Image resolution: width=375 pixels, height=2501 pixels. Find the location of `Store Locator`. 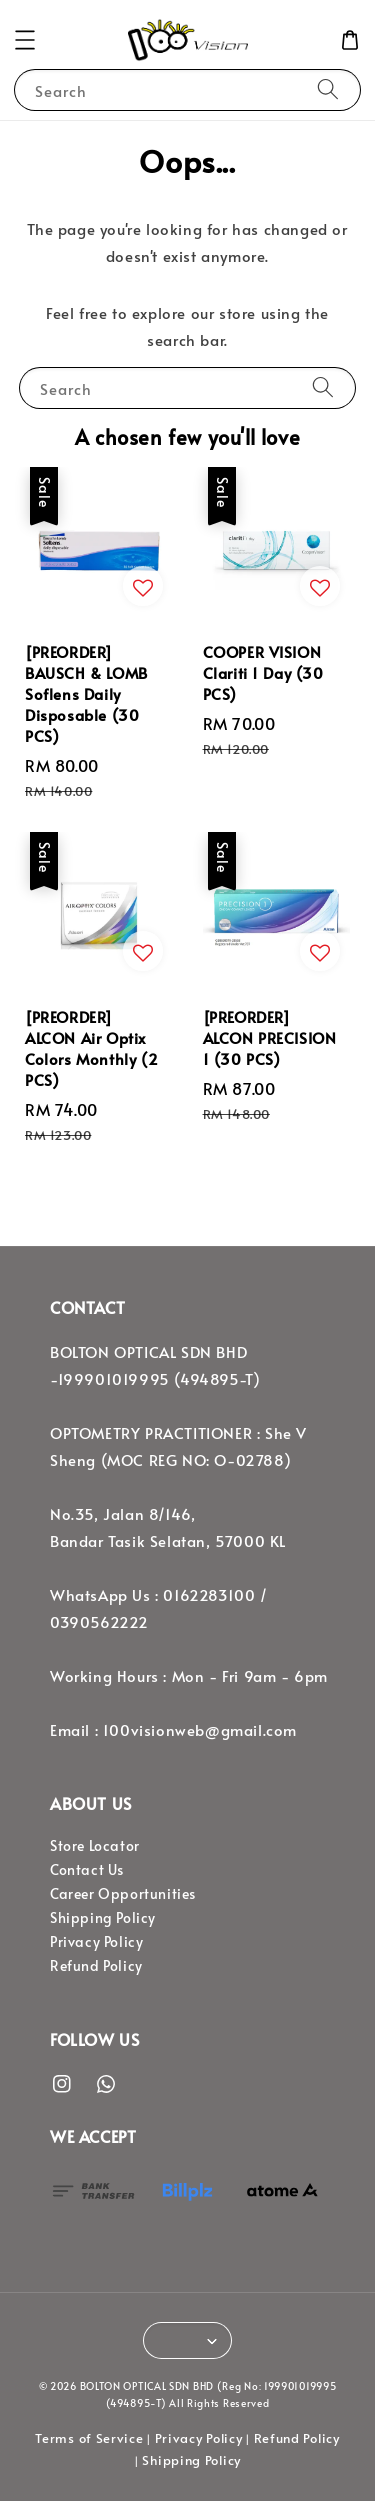

Store Locator is located at coordinates (95, 1845).